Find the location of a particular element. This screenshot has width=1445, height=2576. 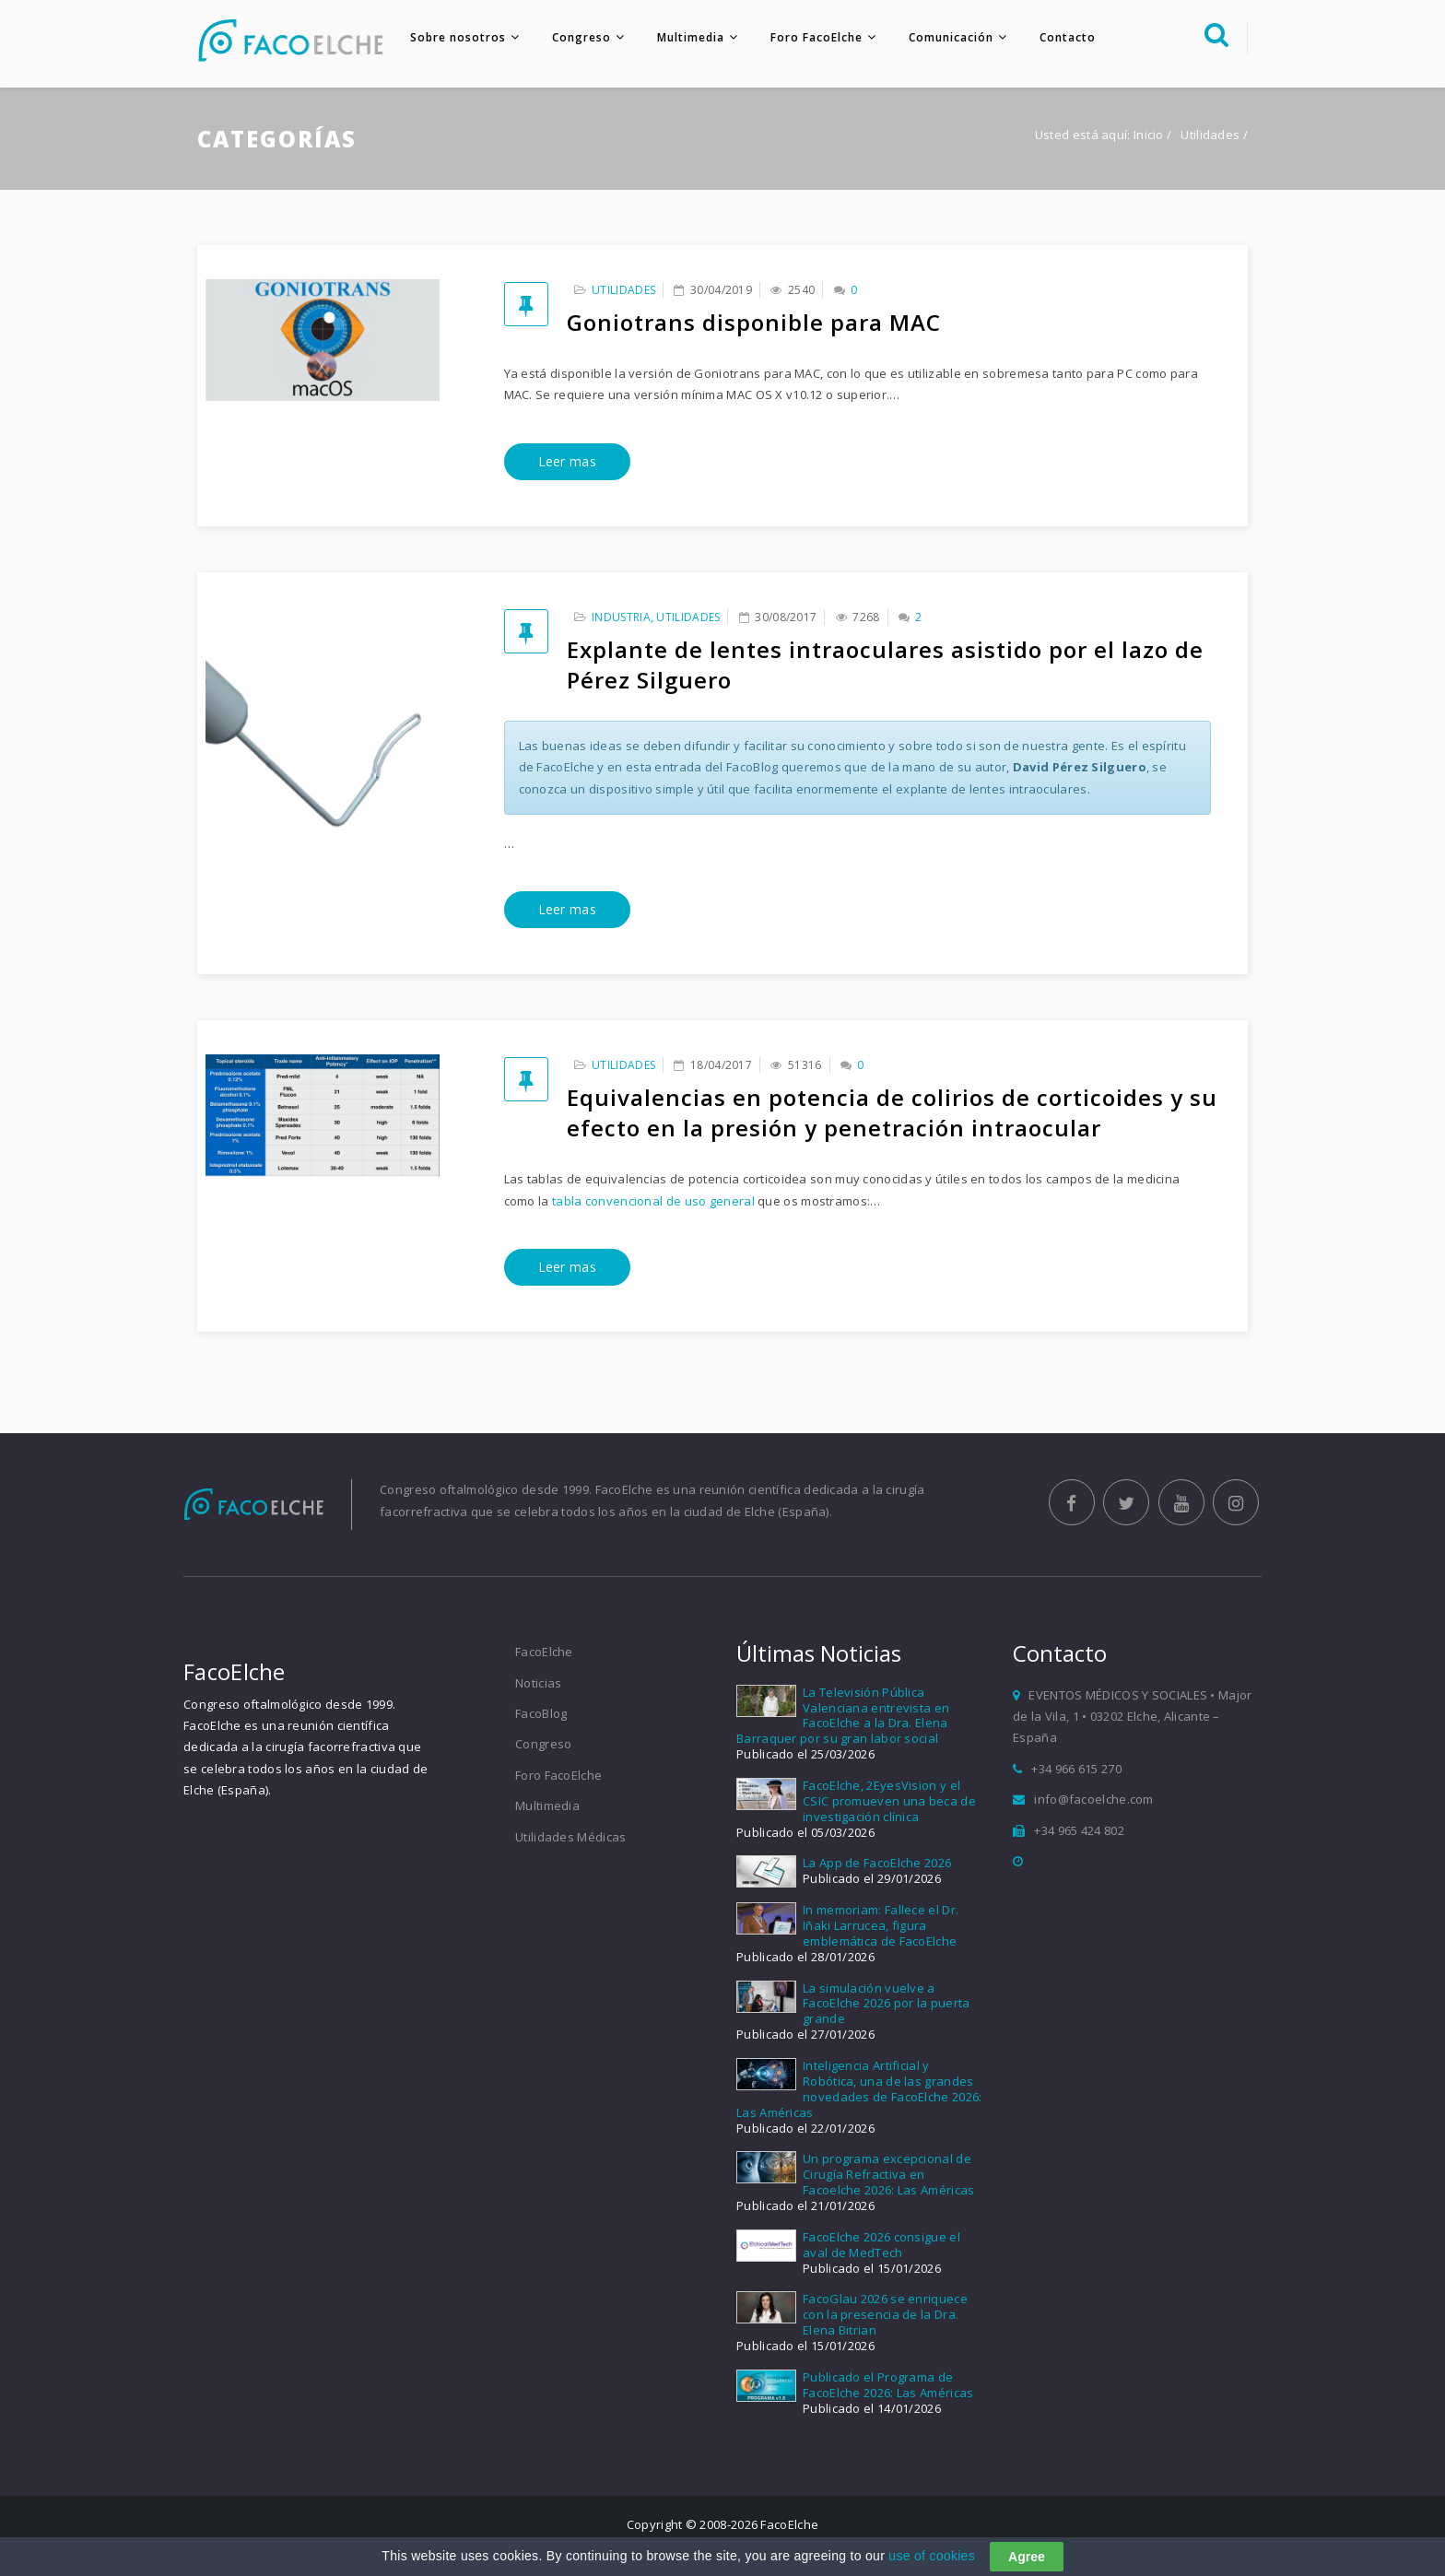

Un programa excepcional de Cirugía Refractiva en Facoelche 2026: Las Américas is located at coordinates (888, 2174).